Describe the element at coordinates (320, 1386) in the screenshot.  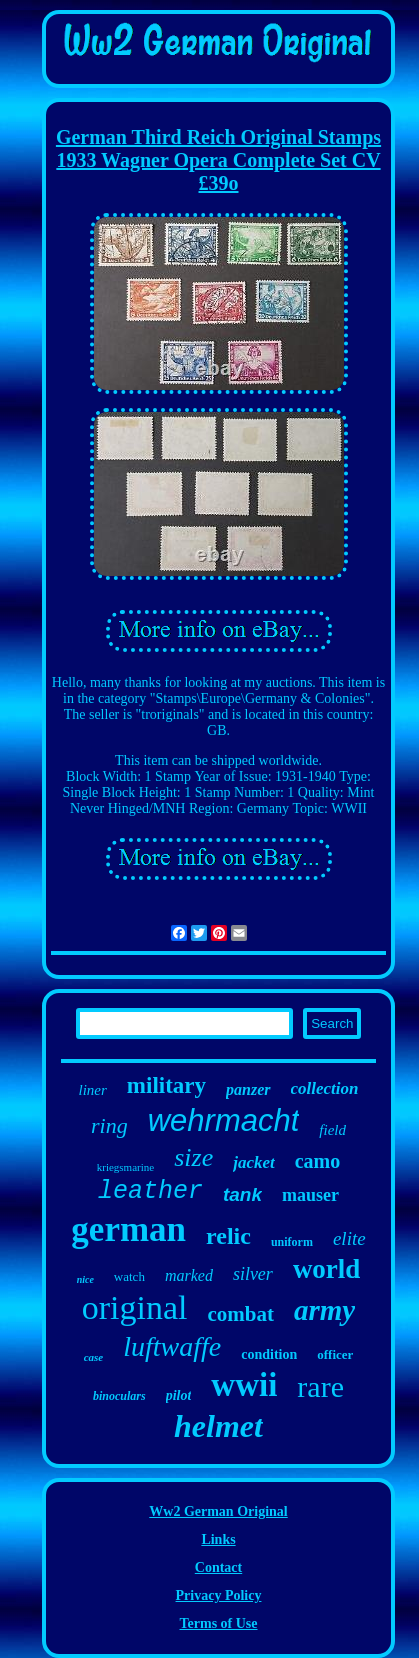
I see `rare` at that location.